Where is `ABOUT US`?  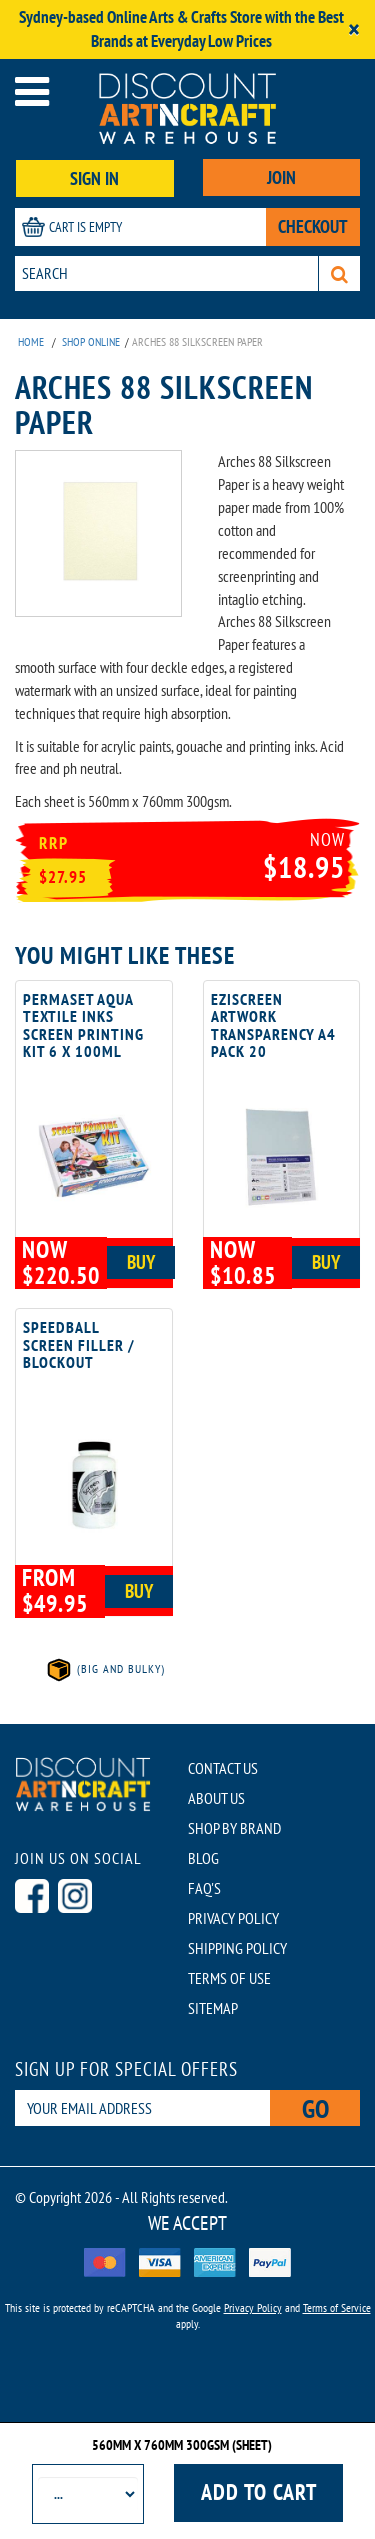 ABOUT US is located at coordinates (216, 1798).